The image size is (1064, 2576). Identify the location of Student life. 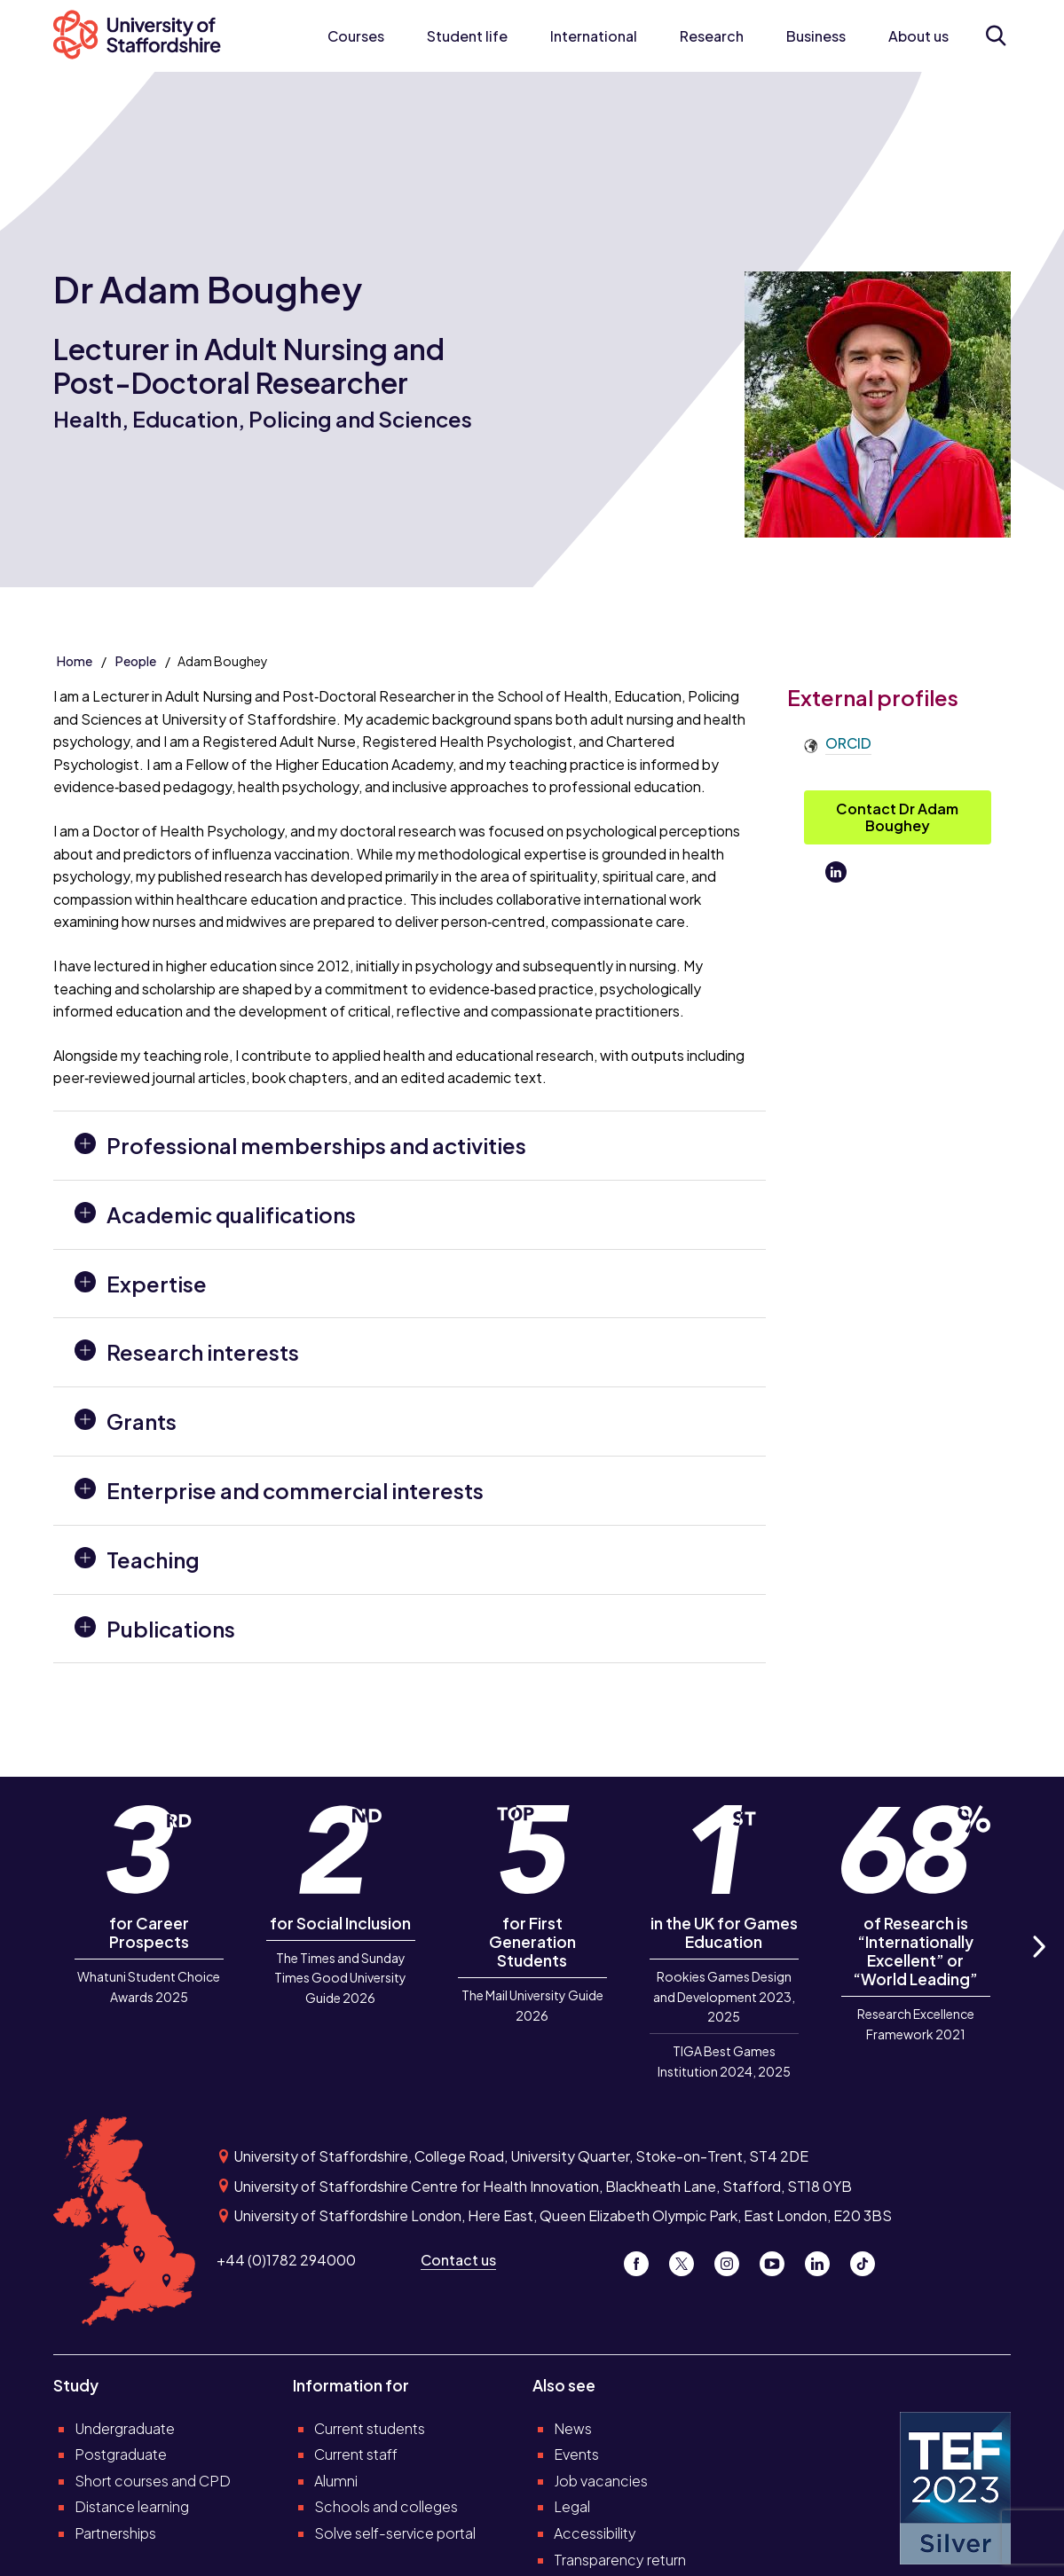
(467, 36).